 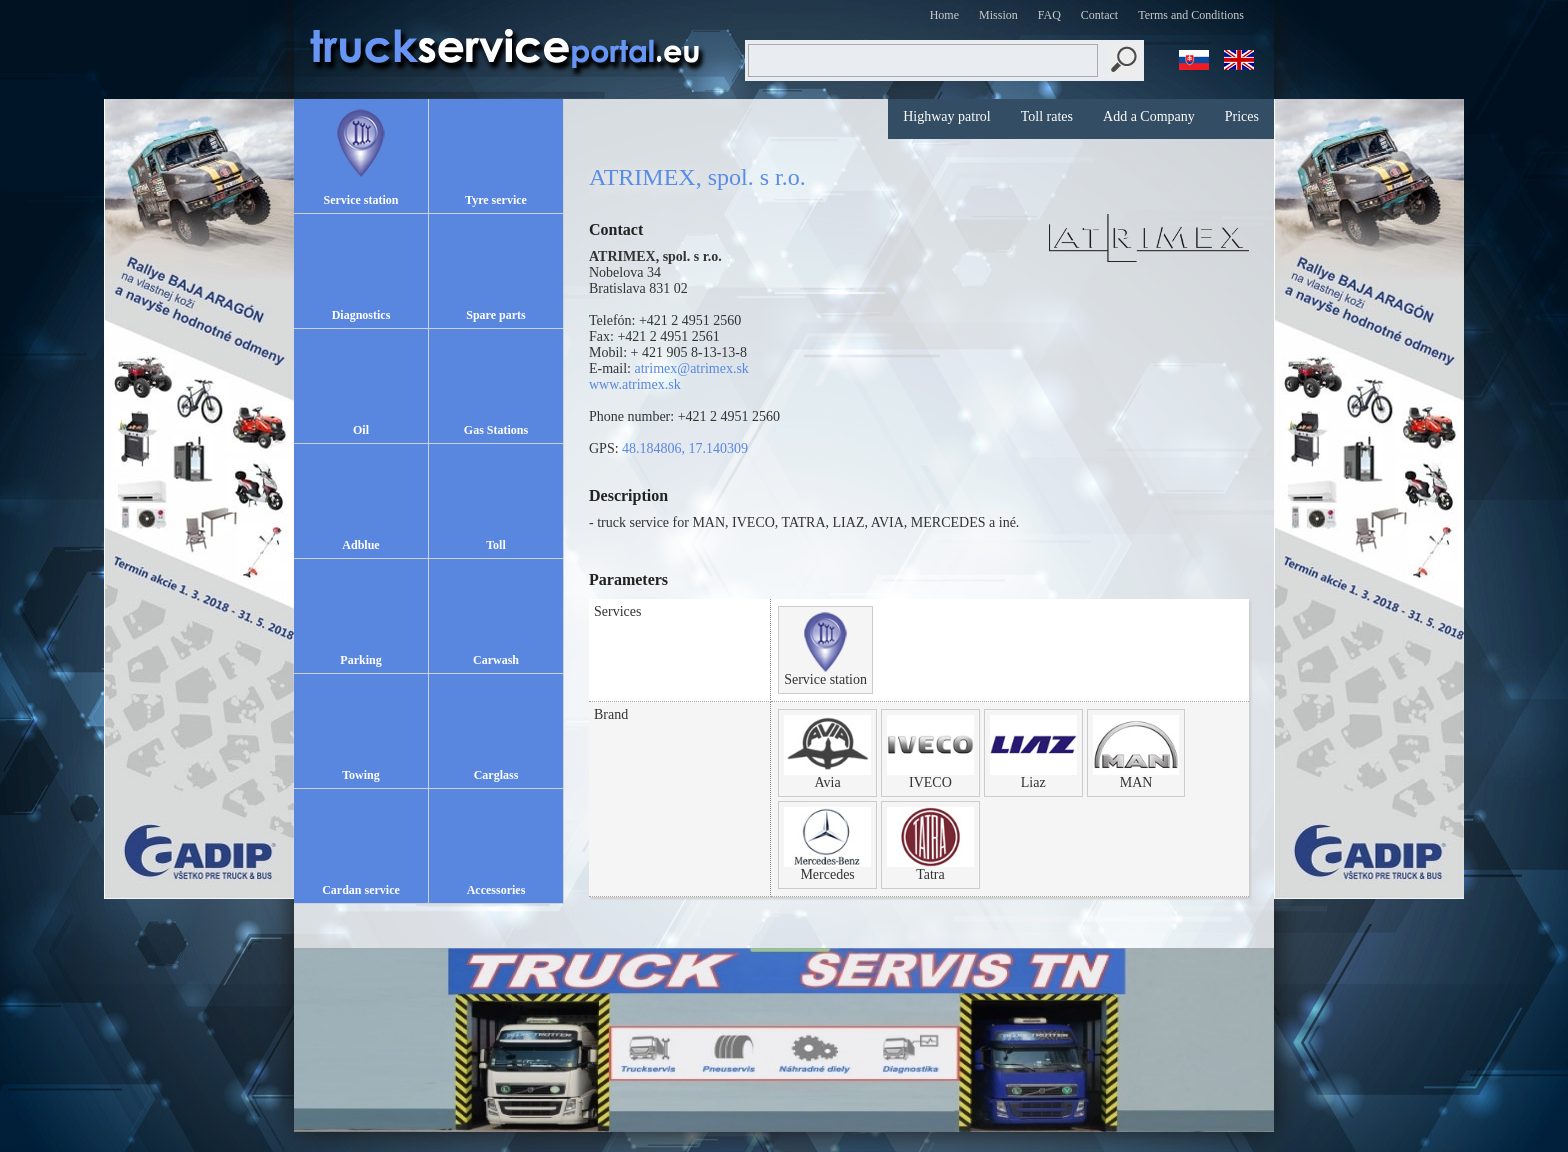 I want to click on Home, so click(x=944, y=15).